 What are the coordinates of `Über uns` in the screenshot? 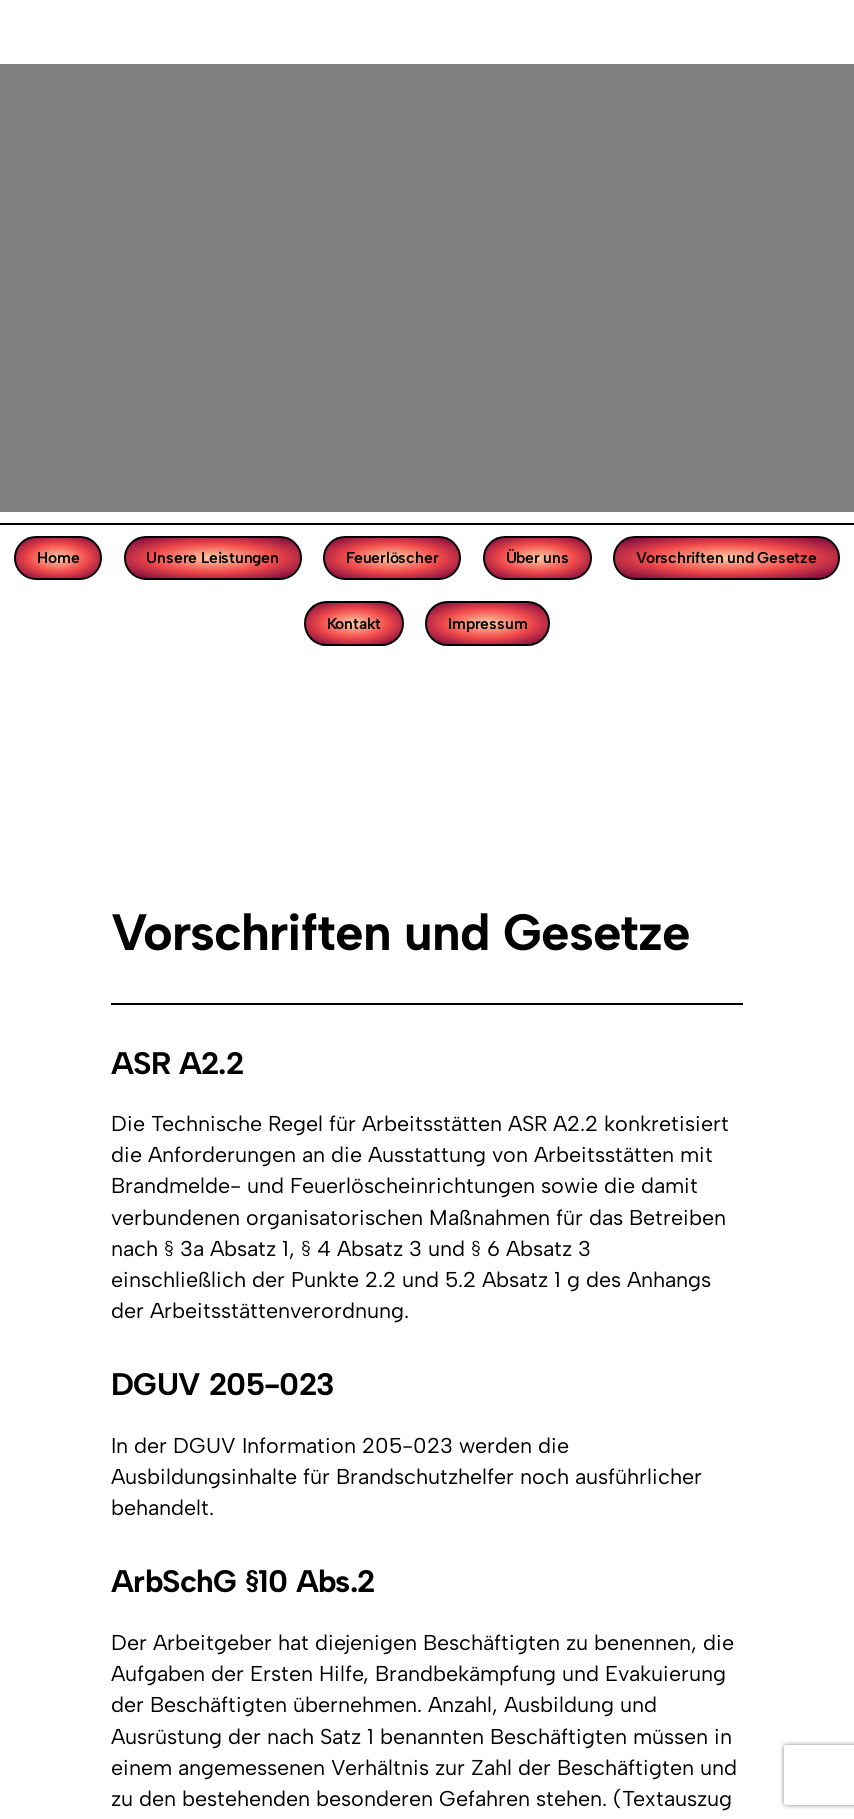 It's located at (537, 557).